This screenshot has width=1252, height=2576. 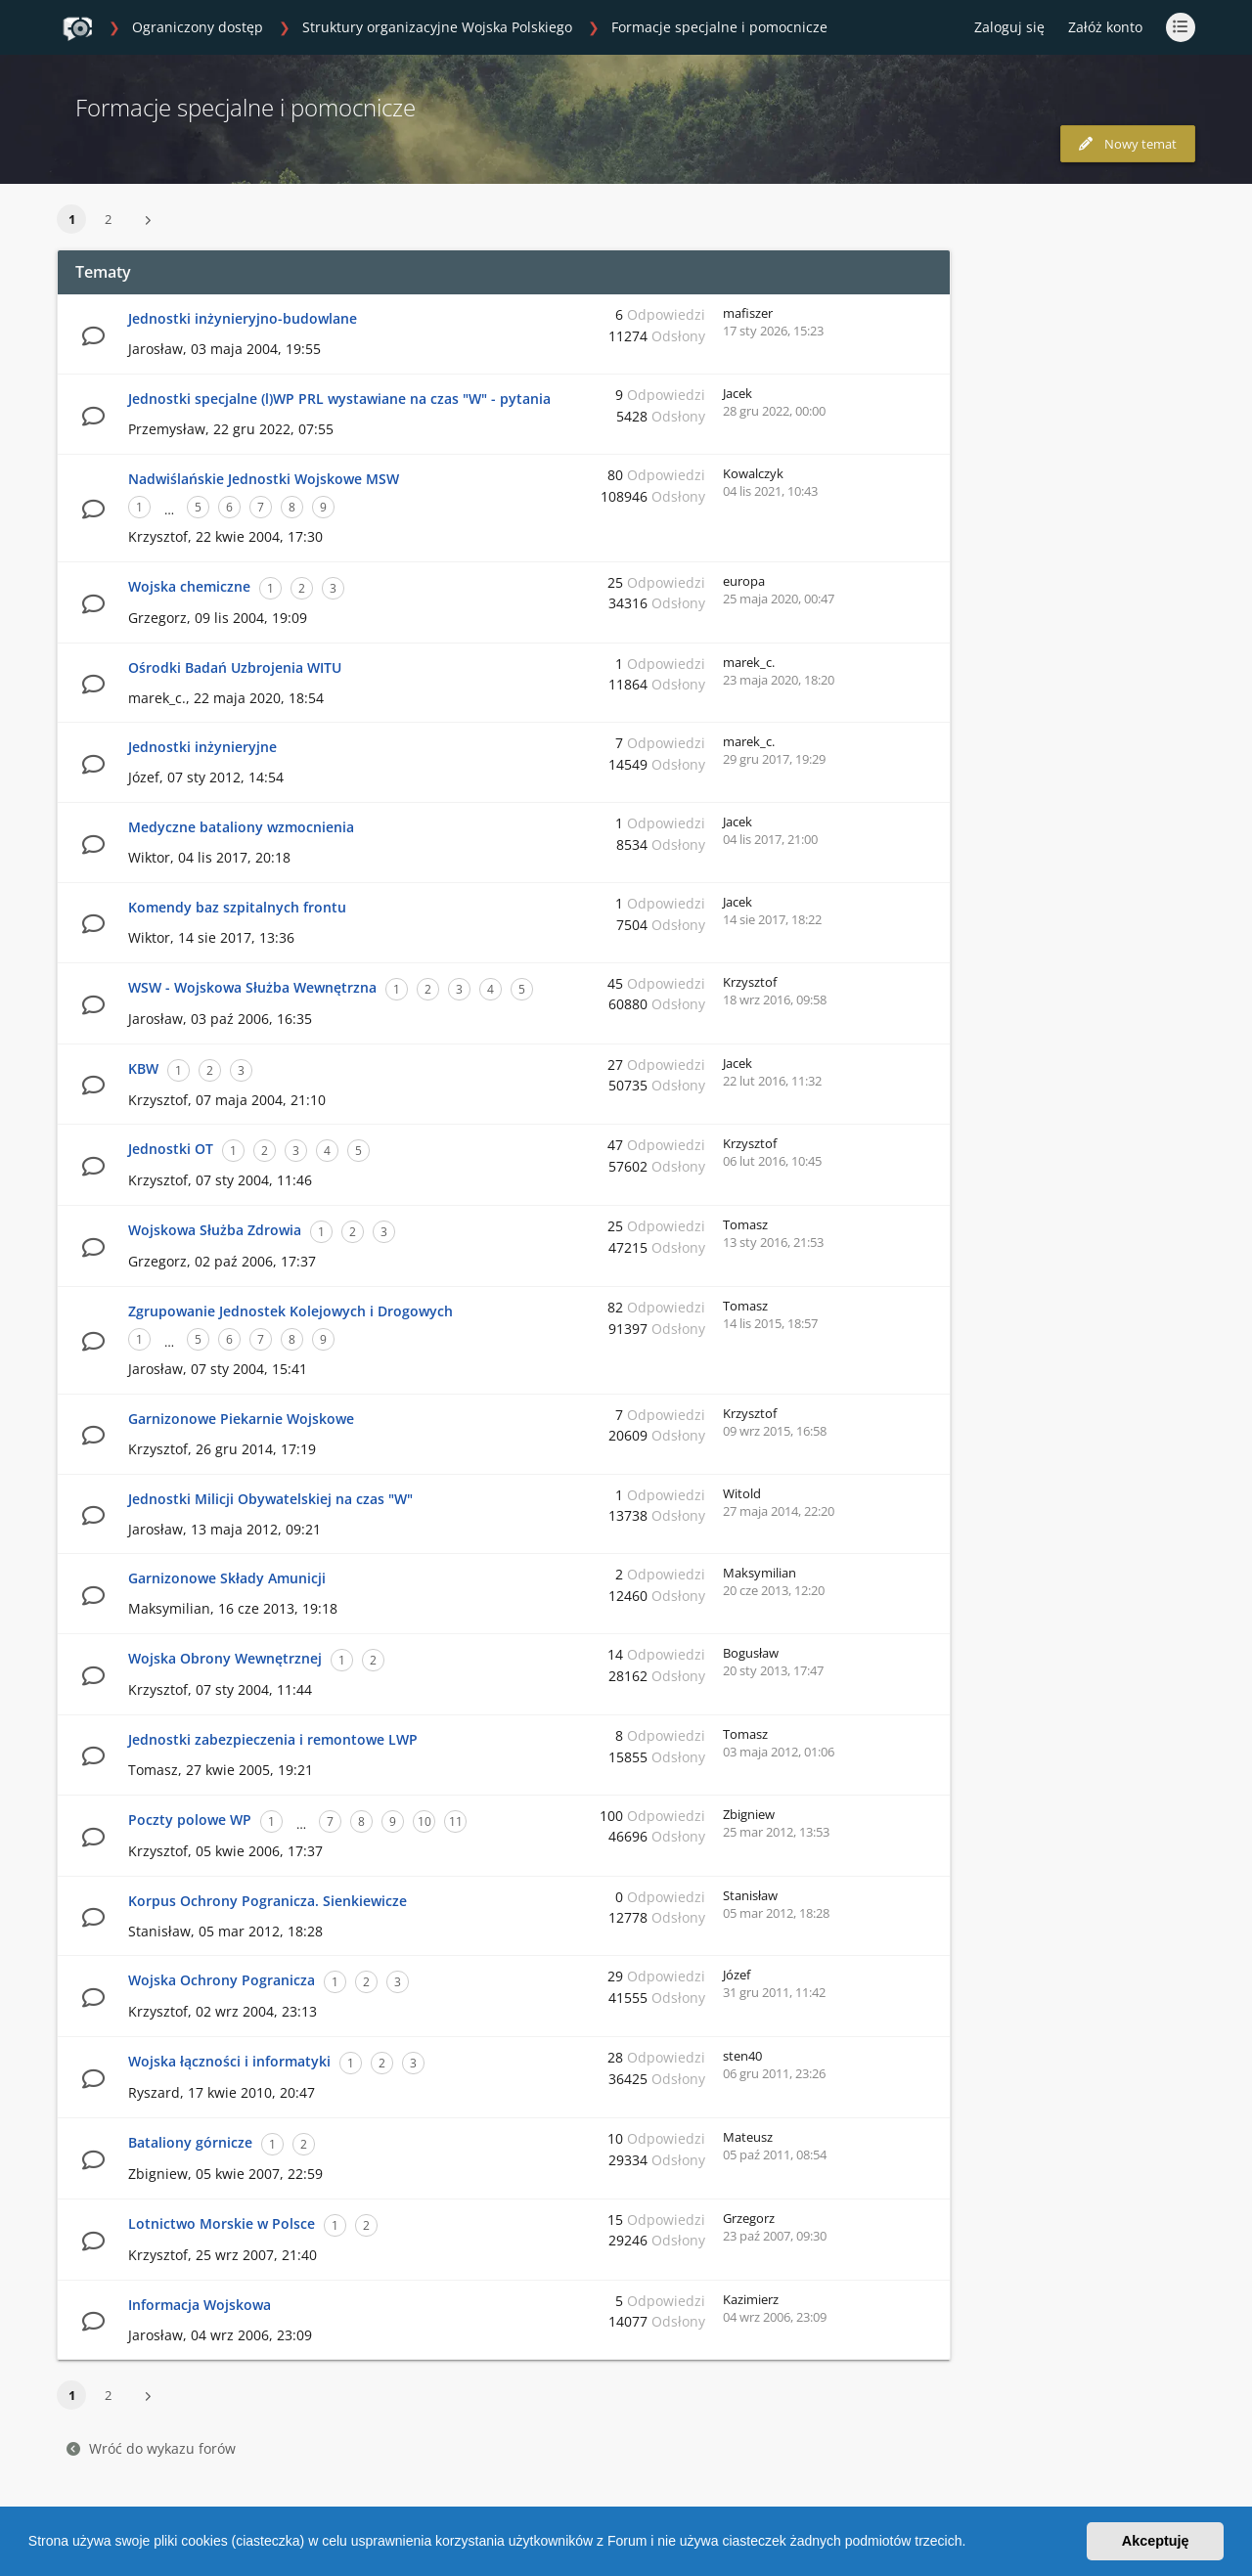 I want to click on 2 [button], so click(x=108, y=219).